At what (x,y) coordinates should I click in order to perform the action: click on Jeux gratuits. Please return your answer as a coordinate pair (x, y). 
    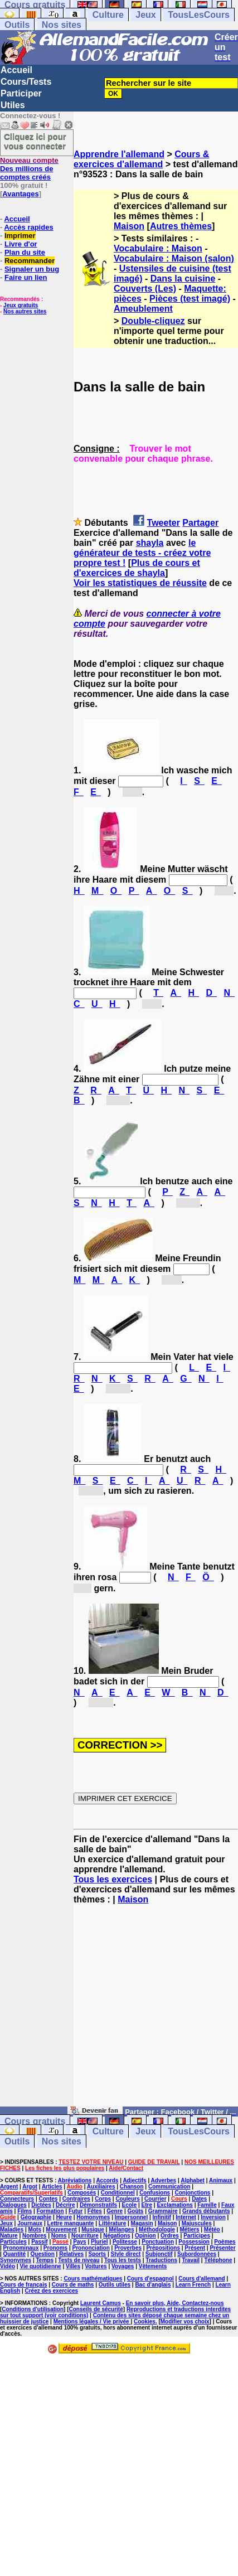
    Looking at the image, I should click on (20, 305).